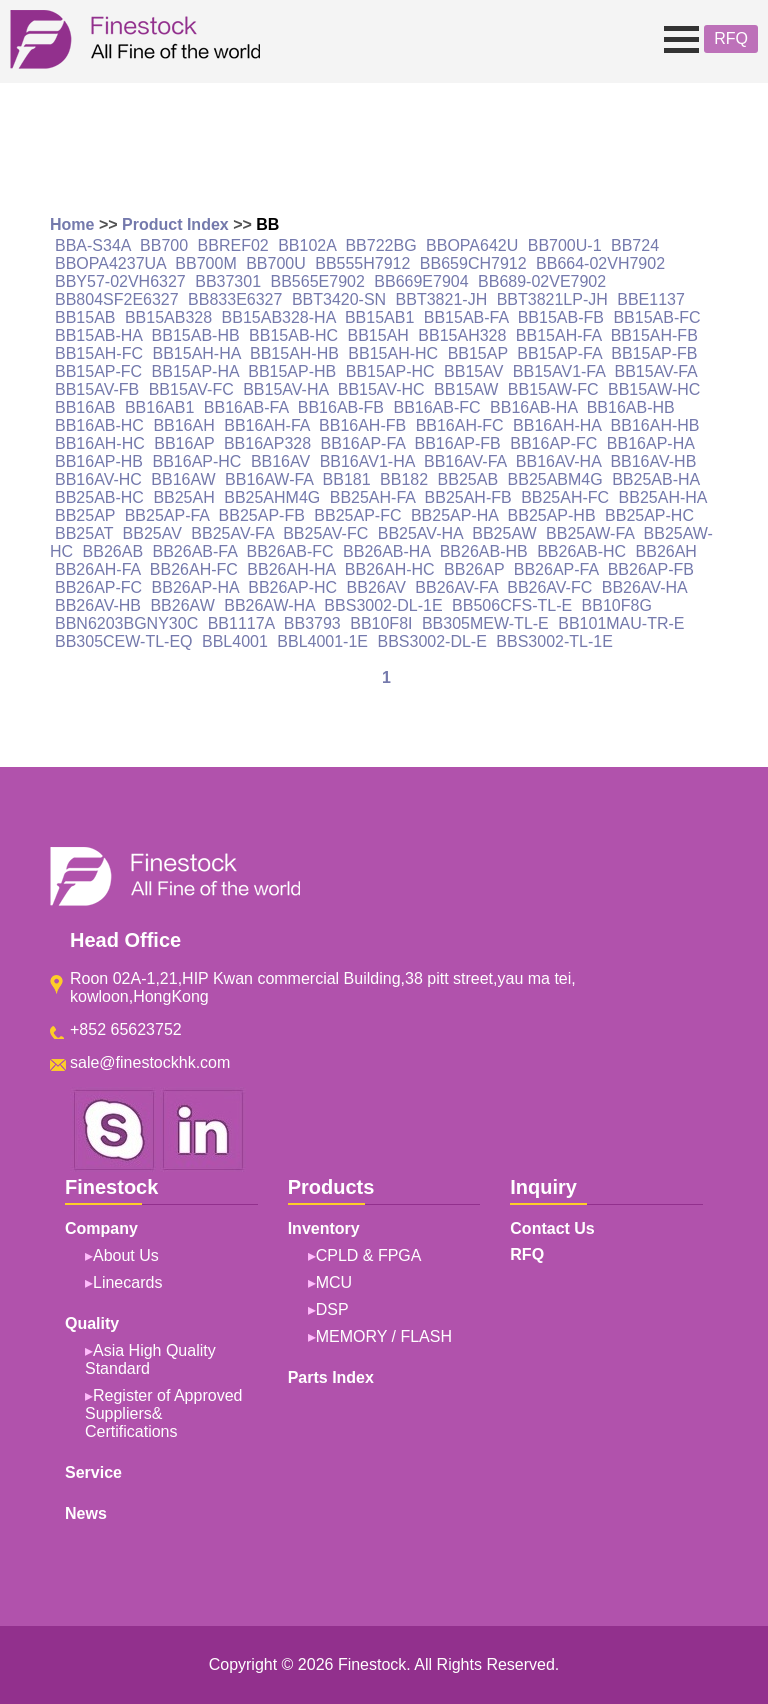  I want to click on BB26AB-HB, so click(484, 551).